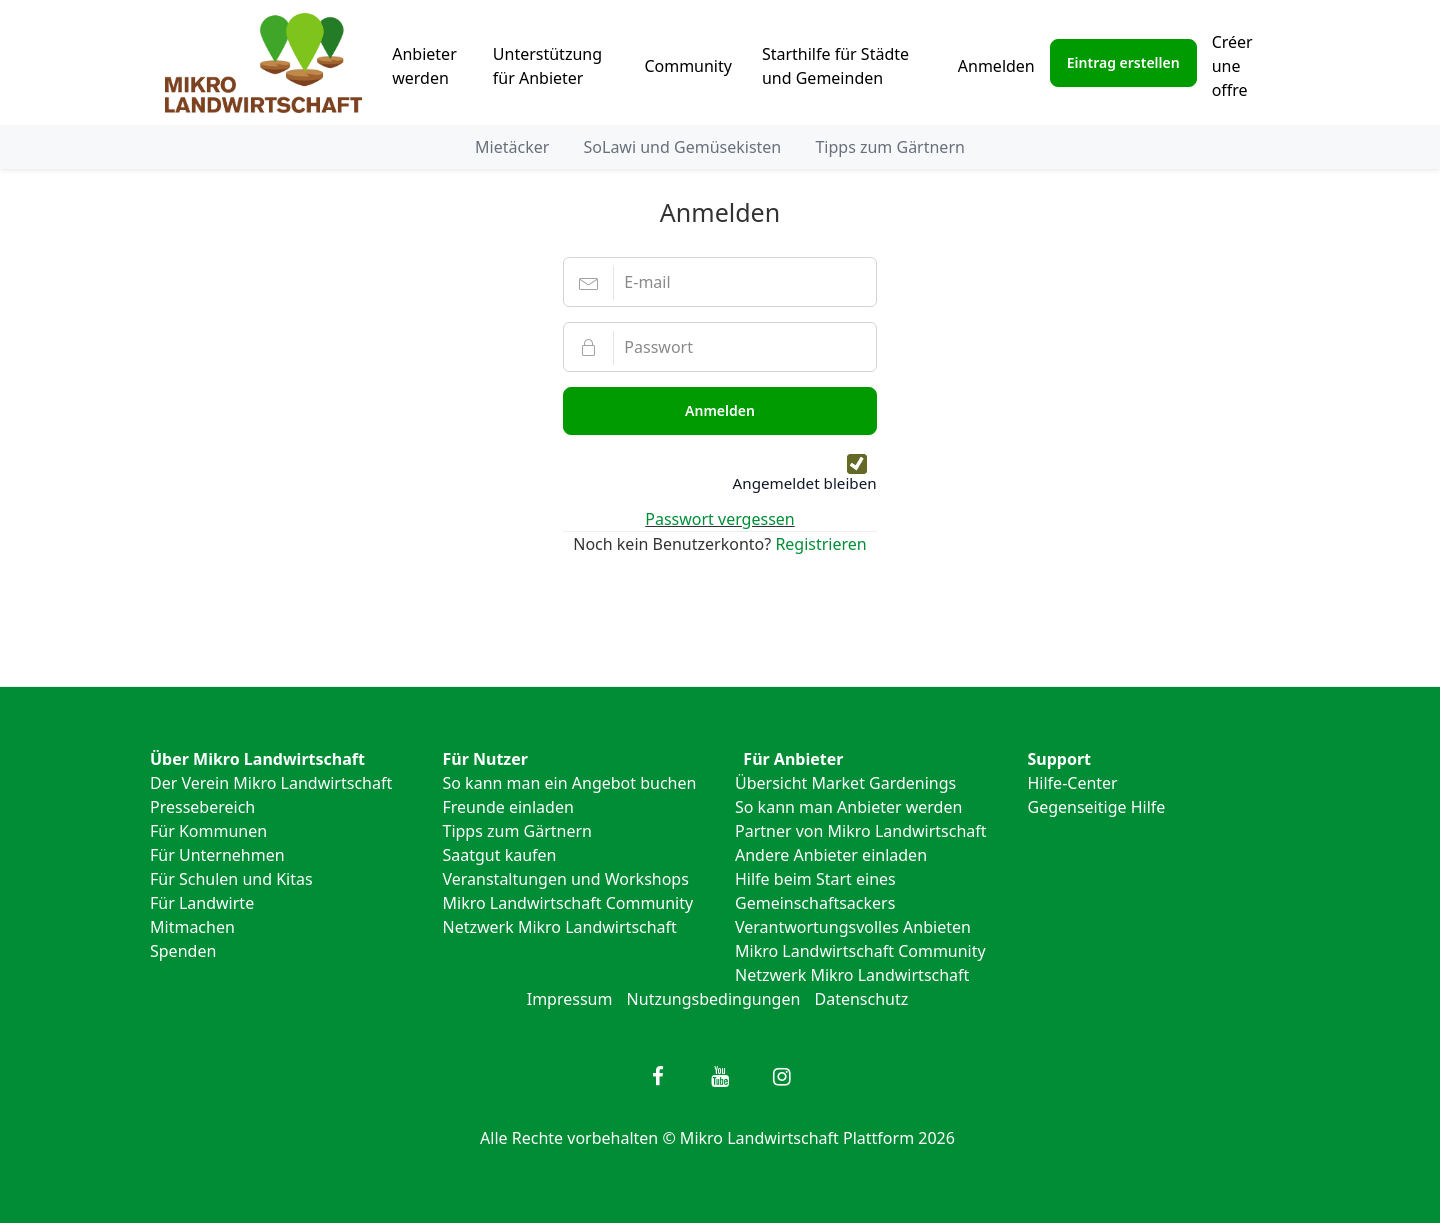 The width and height of the screenshot is (1440, 1223). Describe the element at coordinates (719, 282) in the screenshot. I see `[E-mail]` at that location.